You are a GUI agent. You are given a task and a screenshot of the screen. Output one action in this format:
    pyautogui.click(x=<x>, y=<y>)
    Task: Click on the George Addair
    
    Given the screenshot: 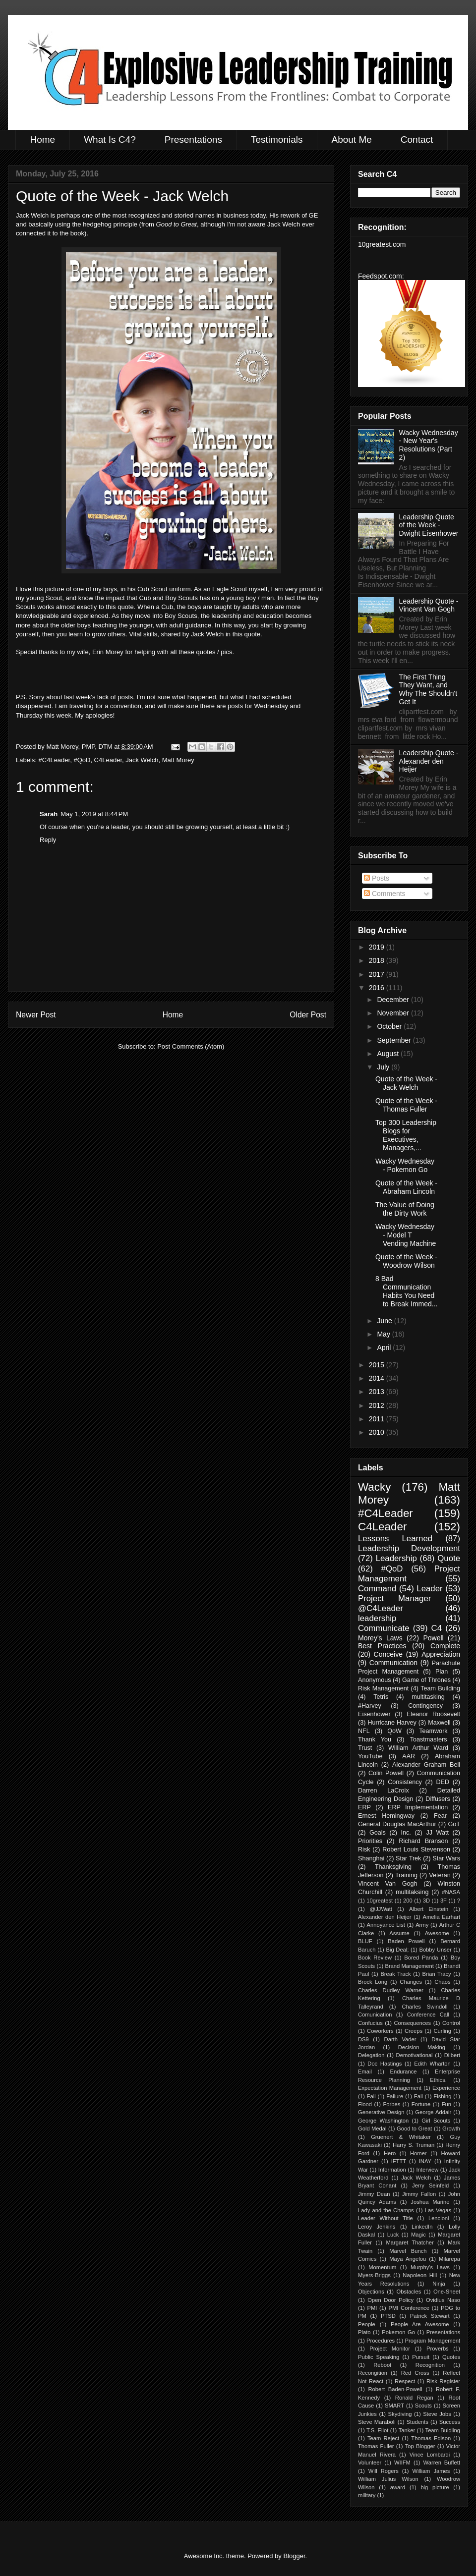 What is the action you would take?
    pyautogui.click(x=433, y=2112)
    